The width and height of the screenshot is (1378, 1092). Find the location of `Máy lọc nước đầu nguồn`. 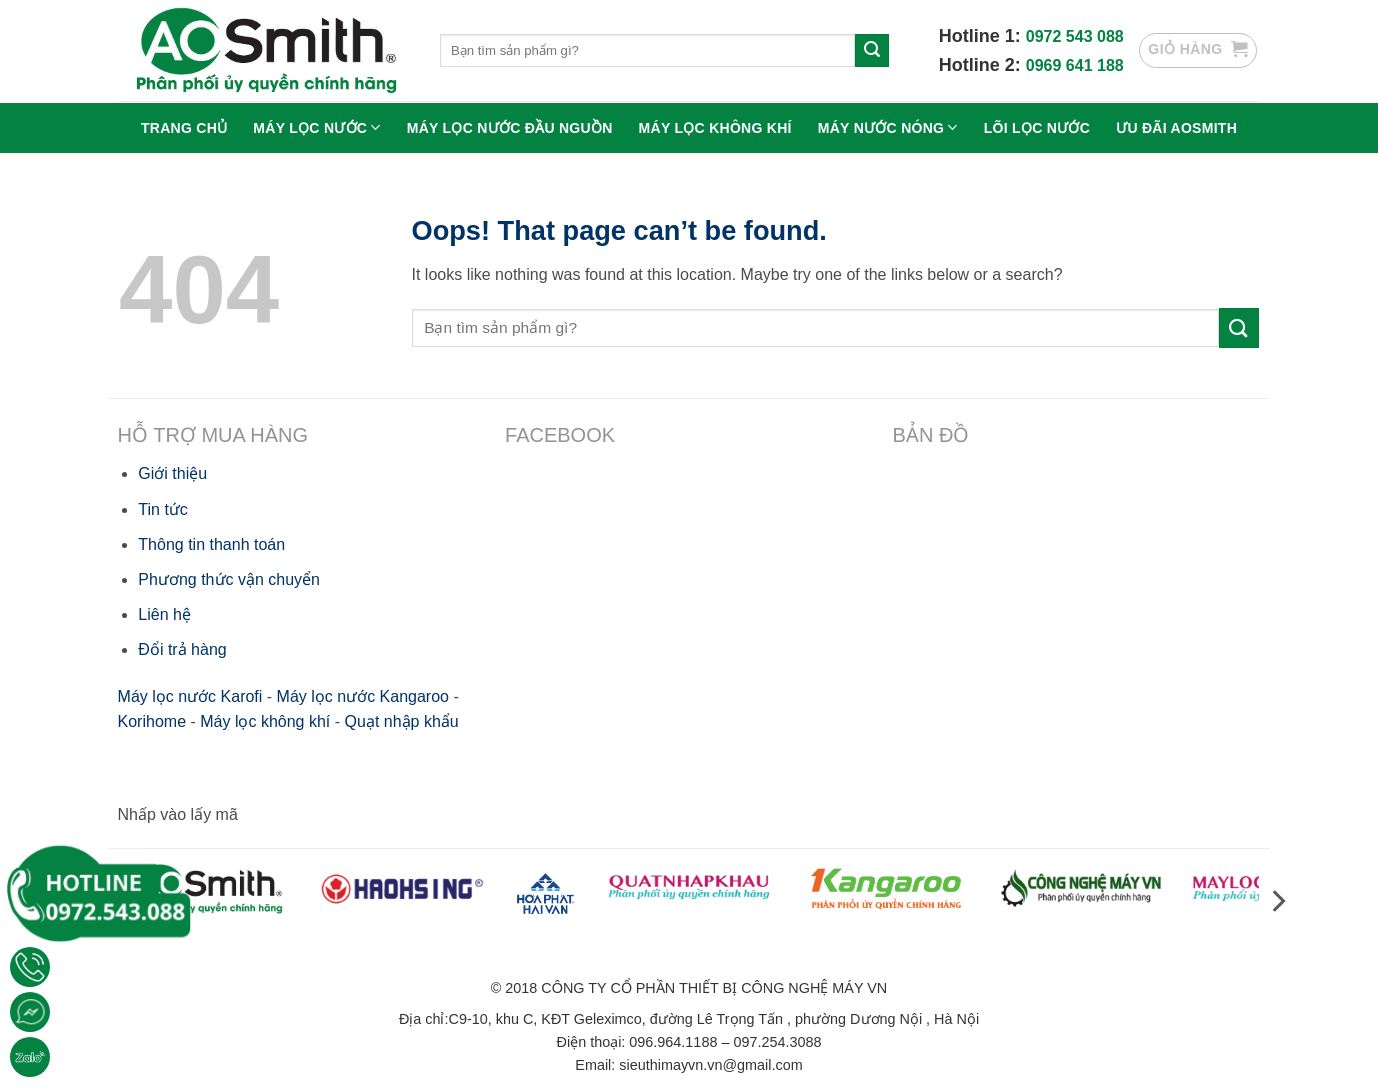

Máy lọc nước đầu nguồn is located at coordinates (510, 128).